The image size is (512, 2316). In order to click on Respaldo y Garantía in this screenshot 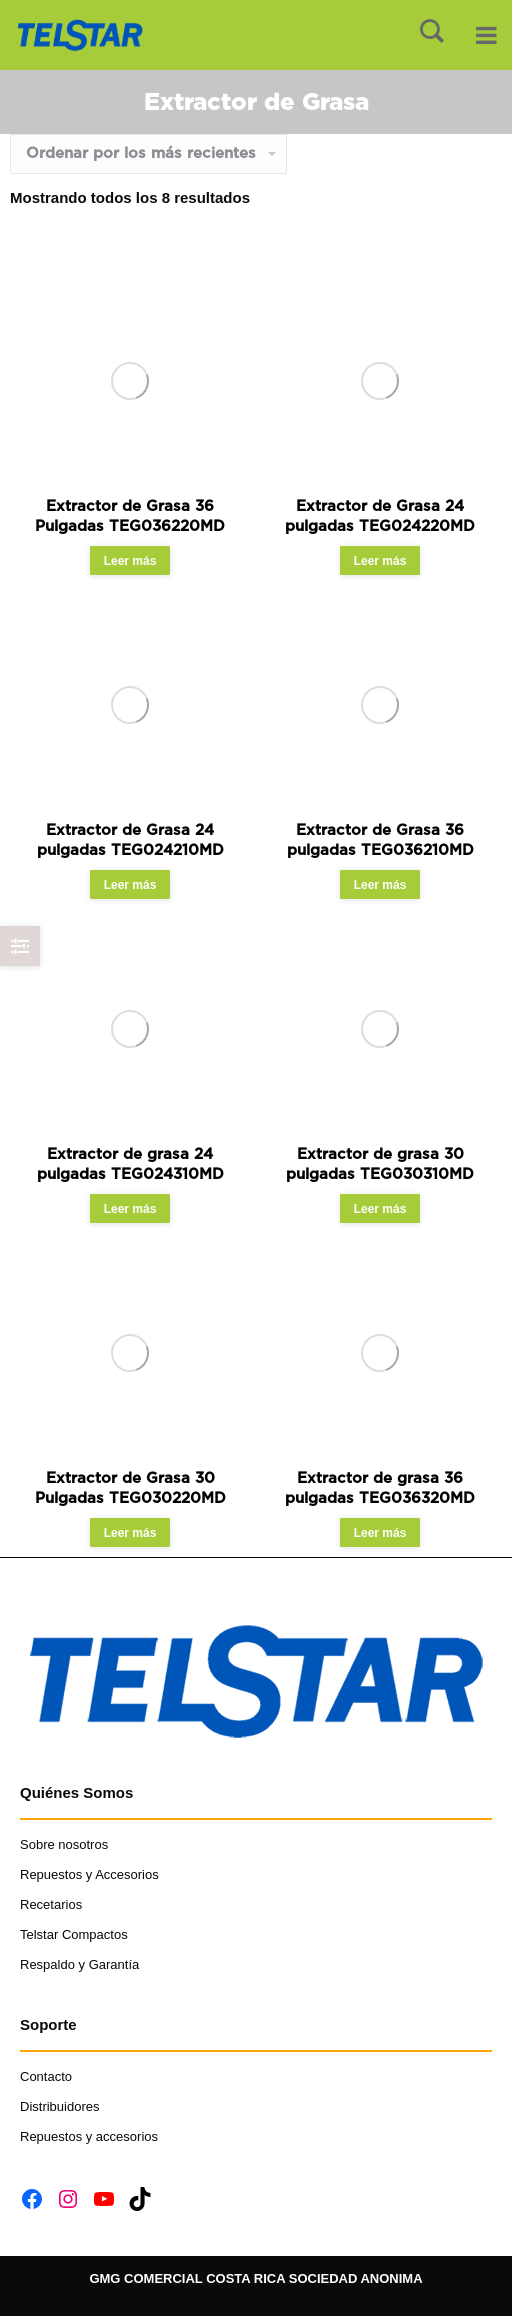, I will do `click(79, 1964)`.